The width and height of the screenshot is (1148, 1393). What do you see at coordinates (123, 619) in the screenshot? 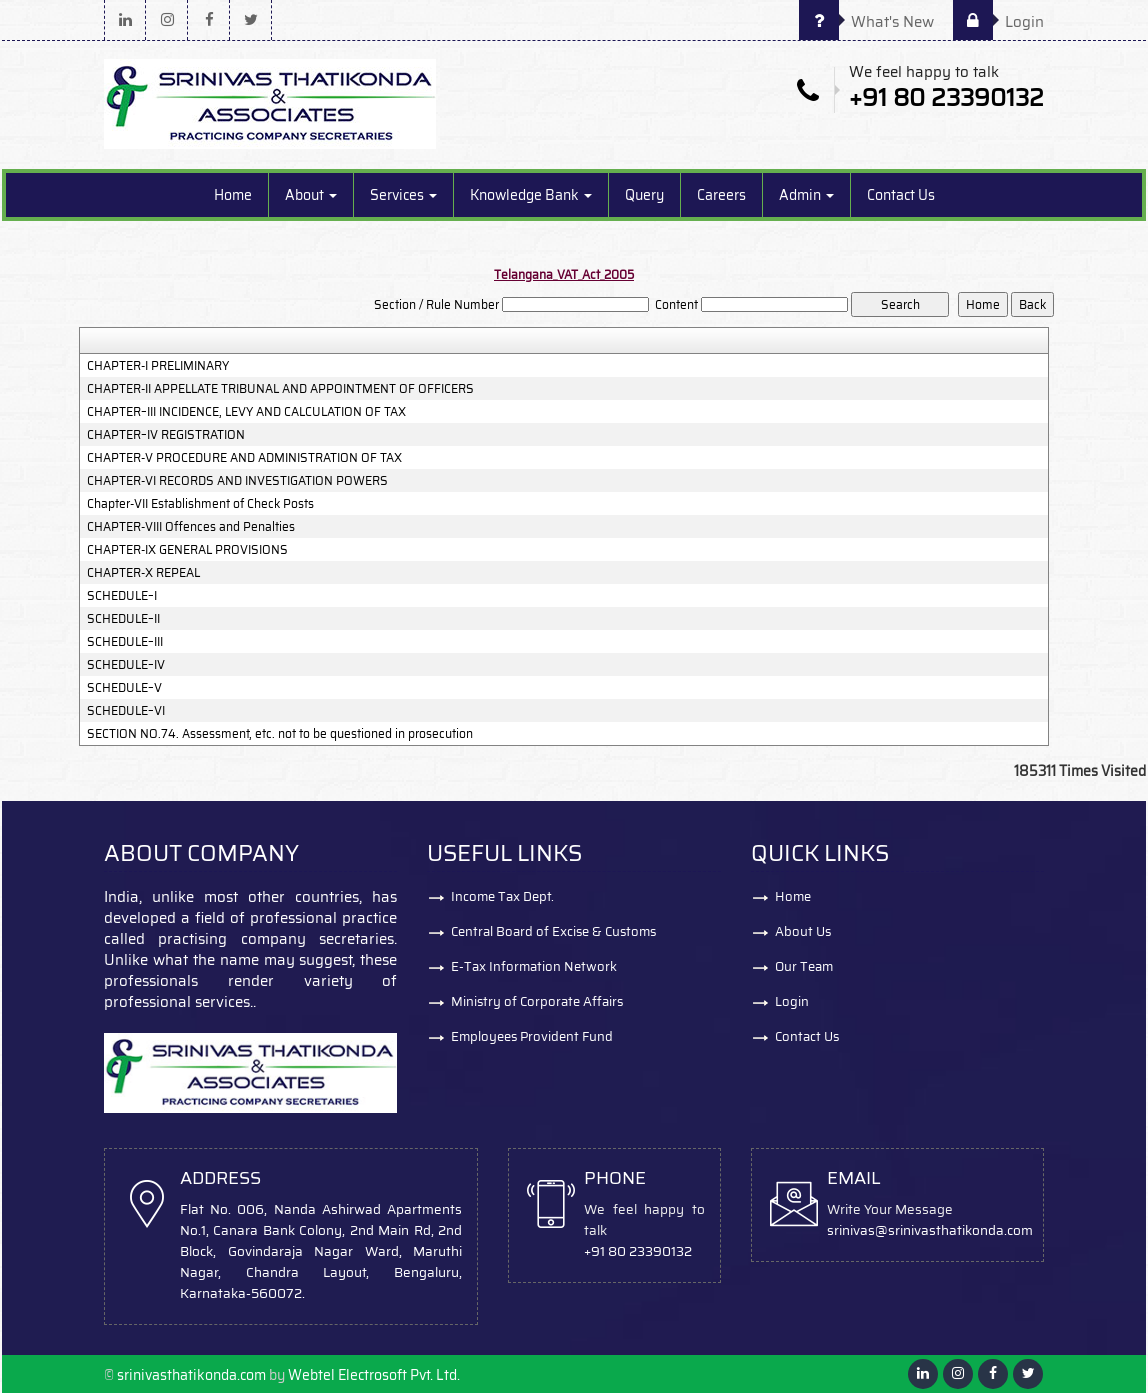
I see `SCHEDULE–II` at bounding box center [123, 619].